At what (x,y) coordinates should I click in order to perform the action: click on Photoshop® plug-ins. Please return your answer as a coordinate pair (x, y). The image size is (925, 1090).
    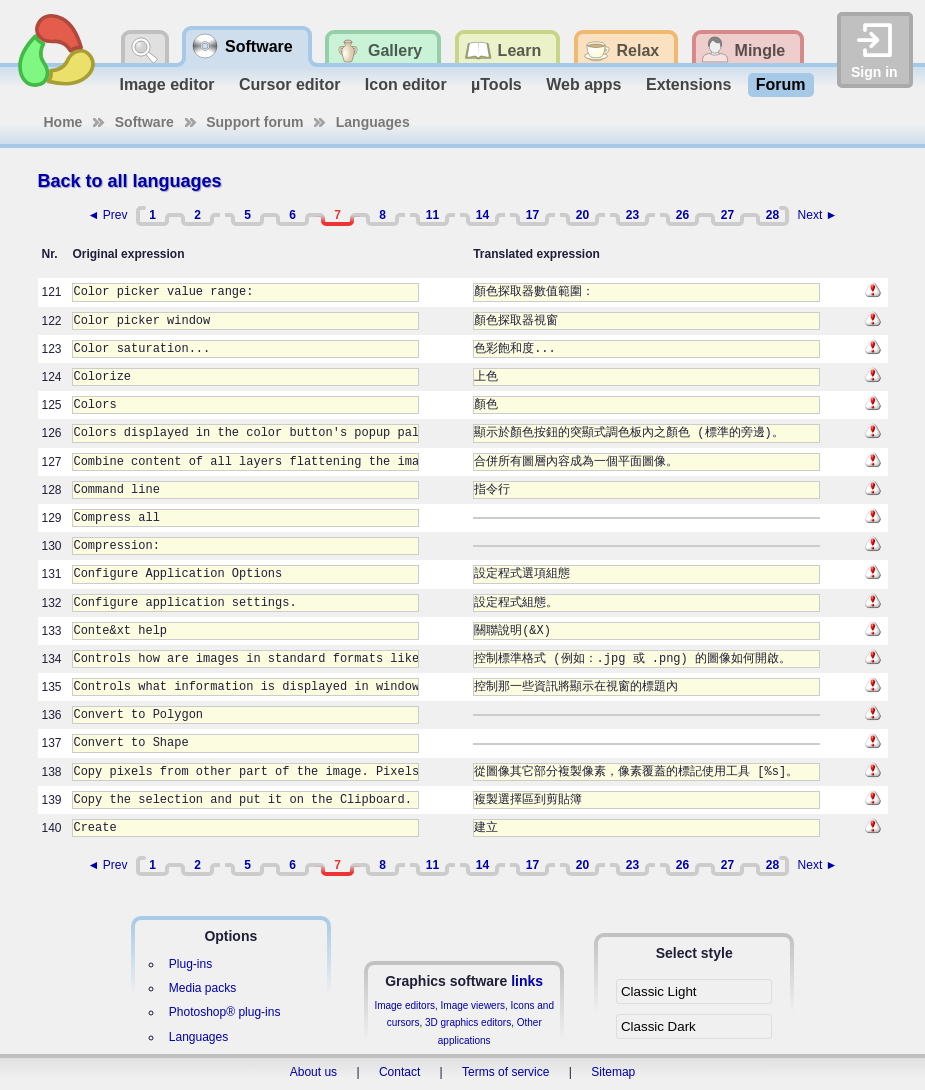
    Looking at the image, I should click on (225, 1012).